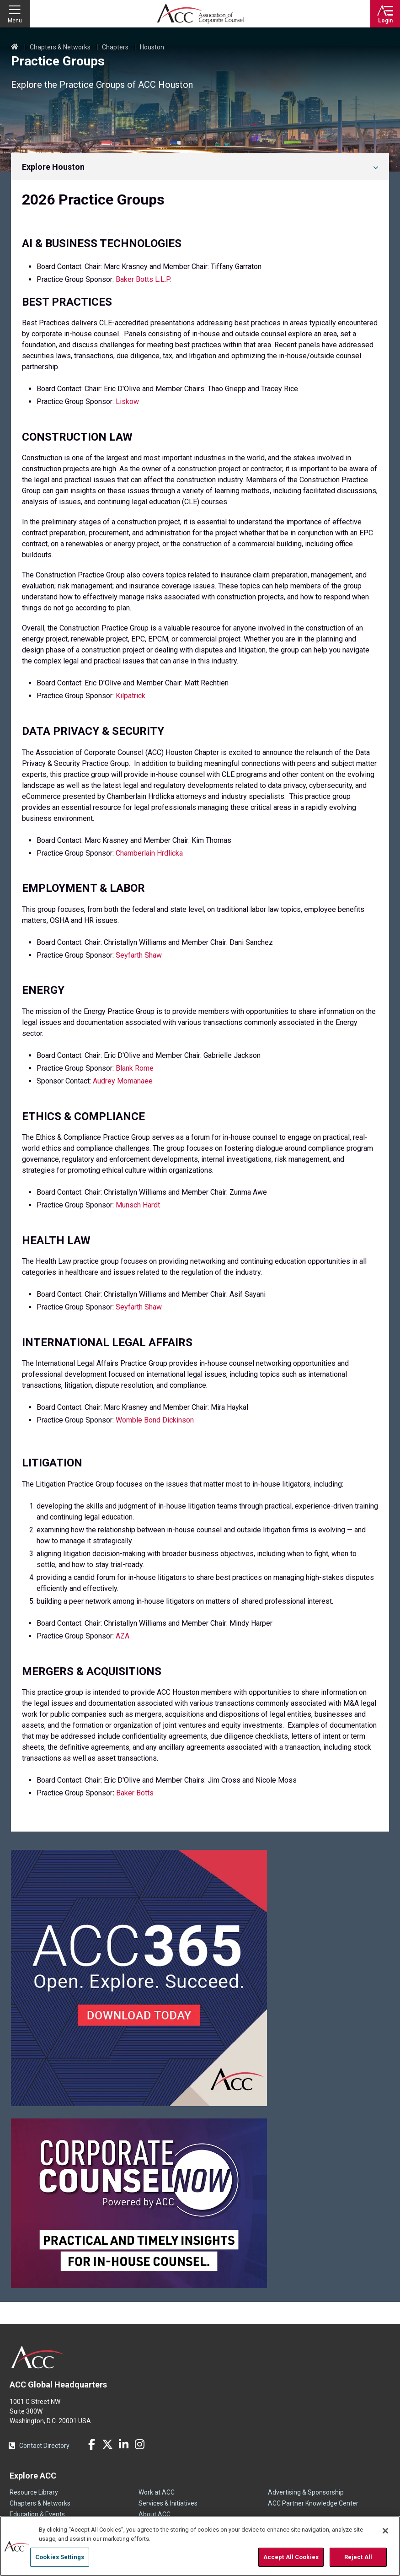  Describe the element at coordinates (34, 2492) in the screenshot. I see `Resource Library` at that location.